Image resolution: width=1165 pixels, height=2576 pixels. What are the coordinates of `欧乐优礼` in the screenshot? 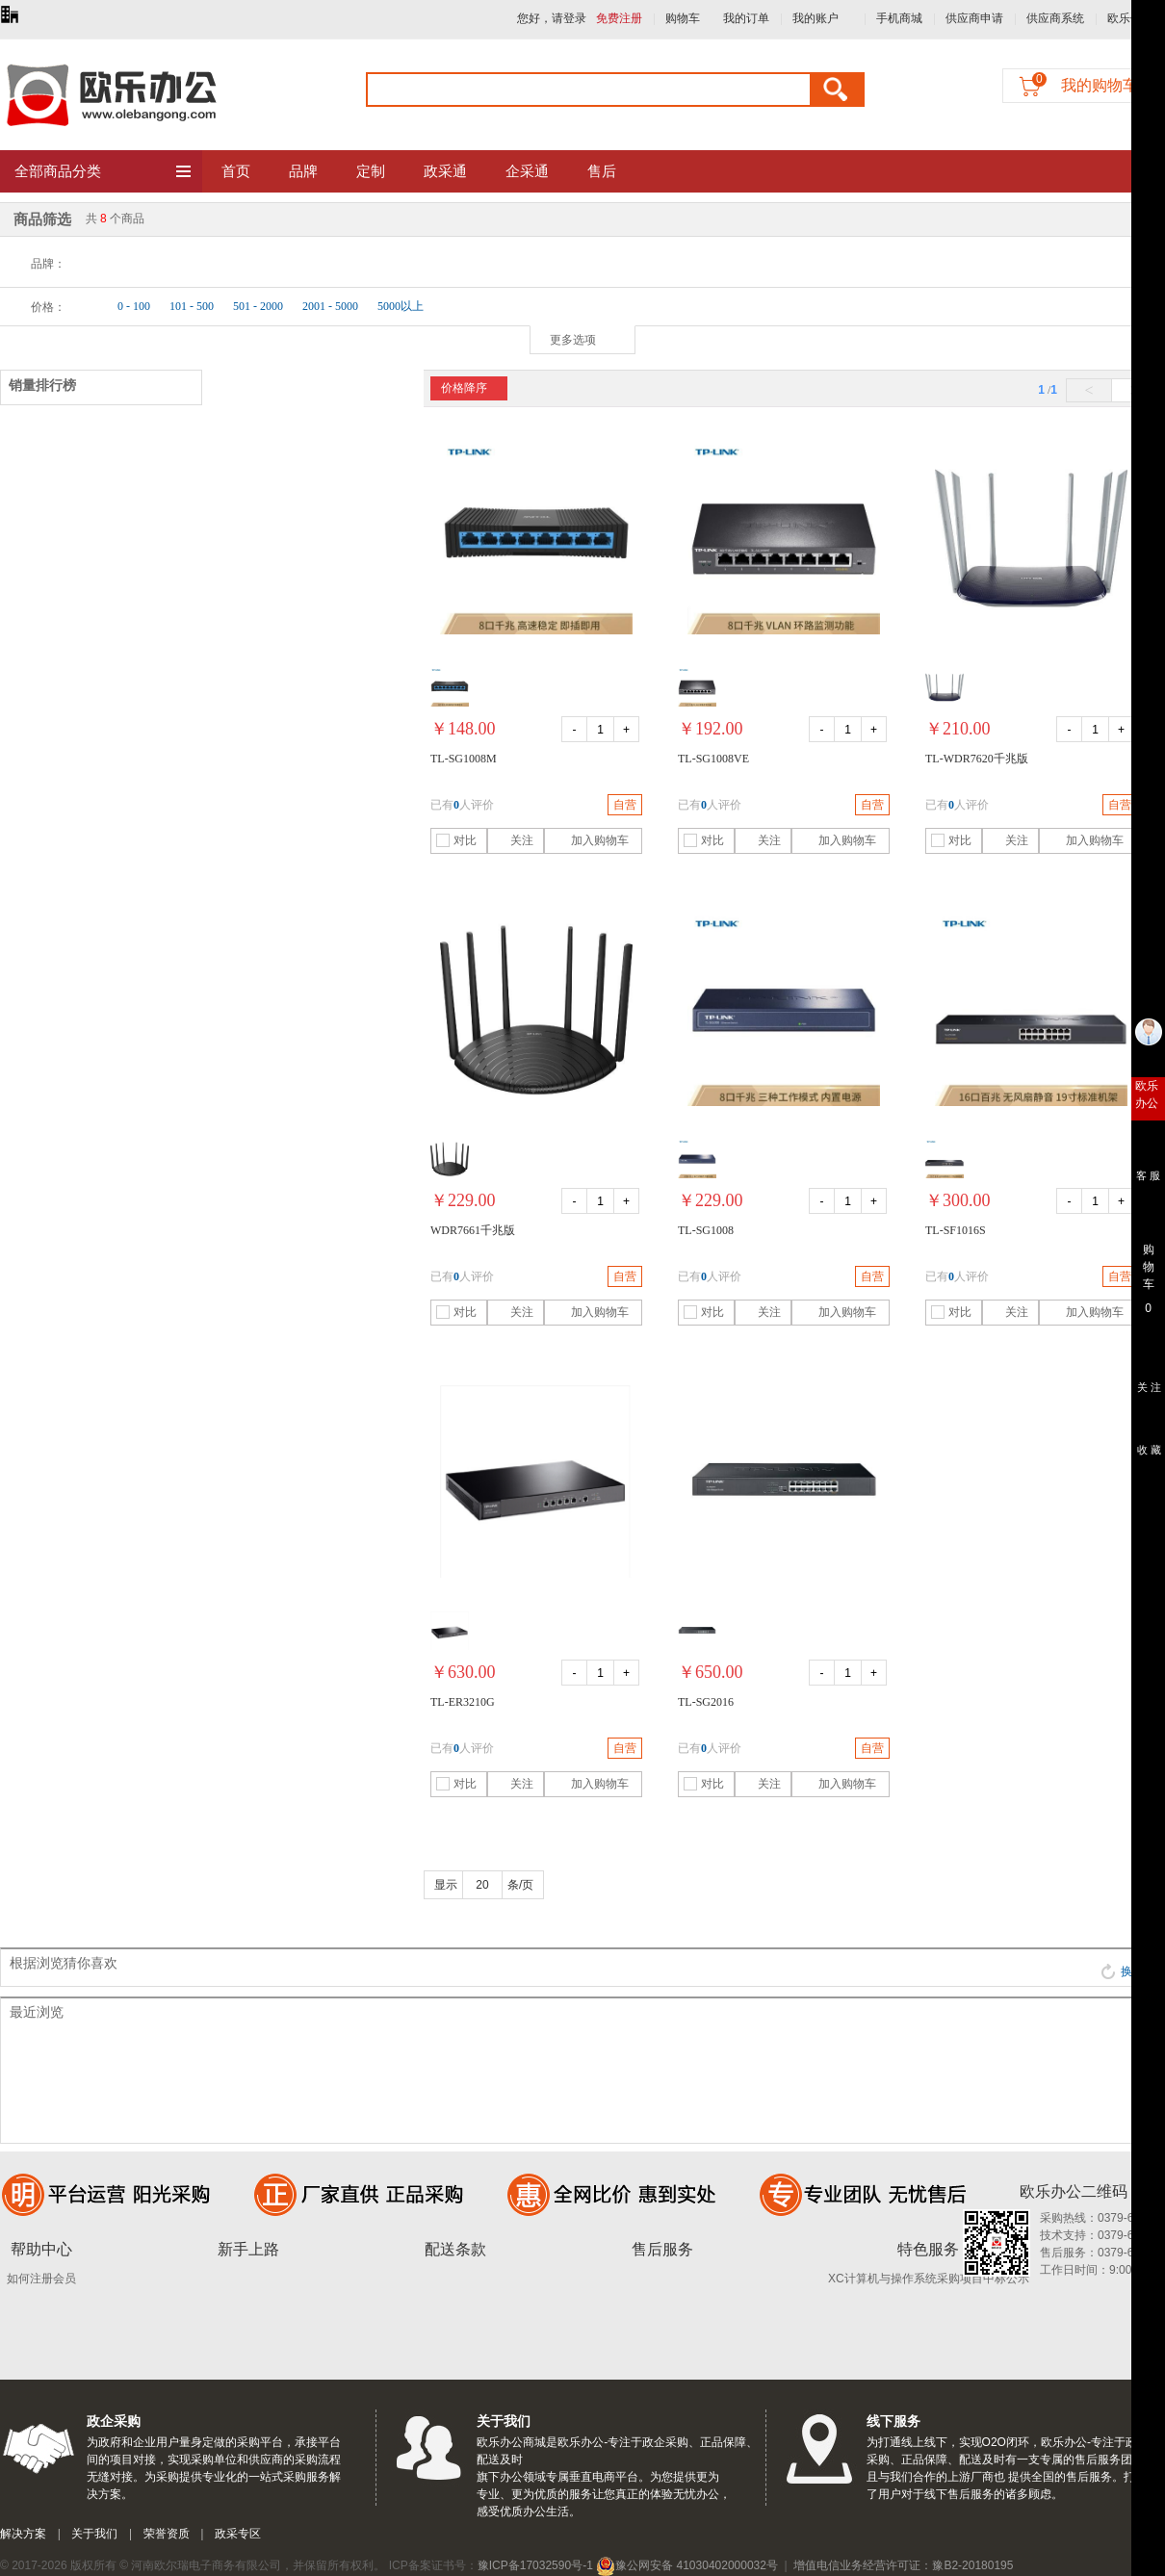 It's located at (1130, 18).